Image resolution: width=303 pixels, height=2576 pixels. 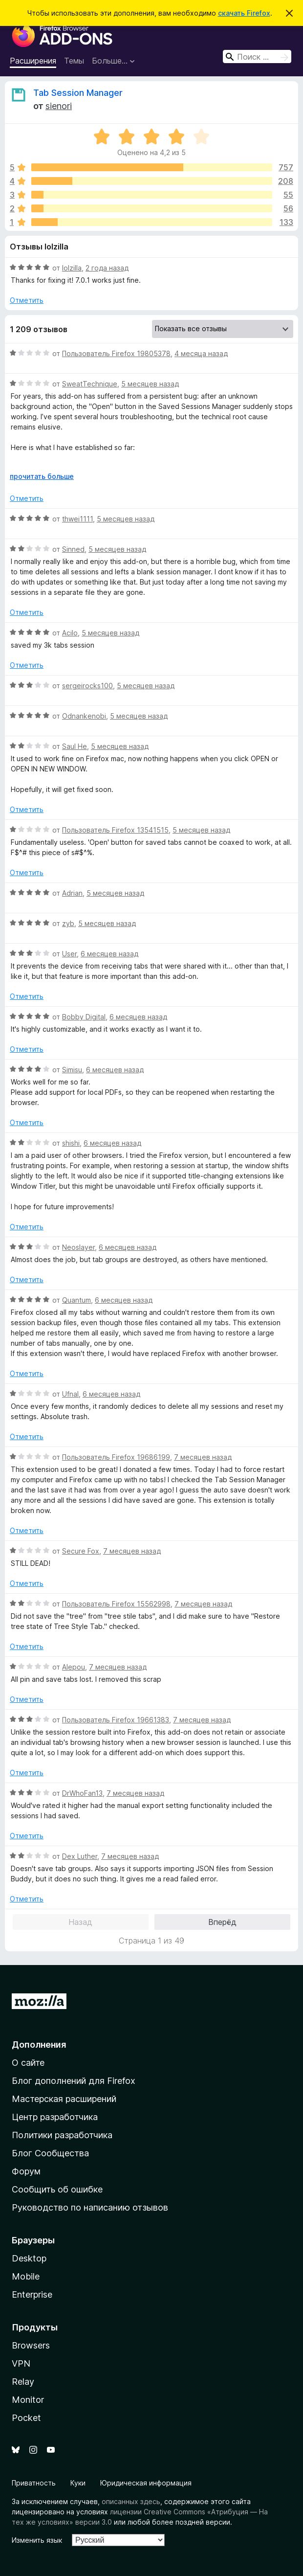 I want to click on Secure Fox, so click(x=80, y=1551).